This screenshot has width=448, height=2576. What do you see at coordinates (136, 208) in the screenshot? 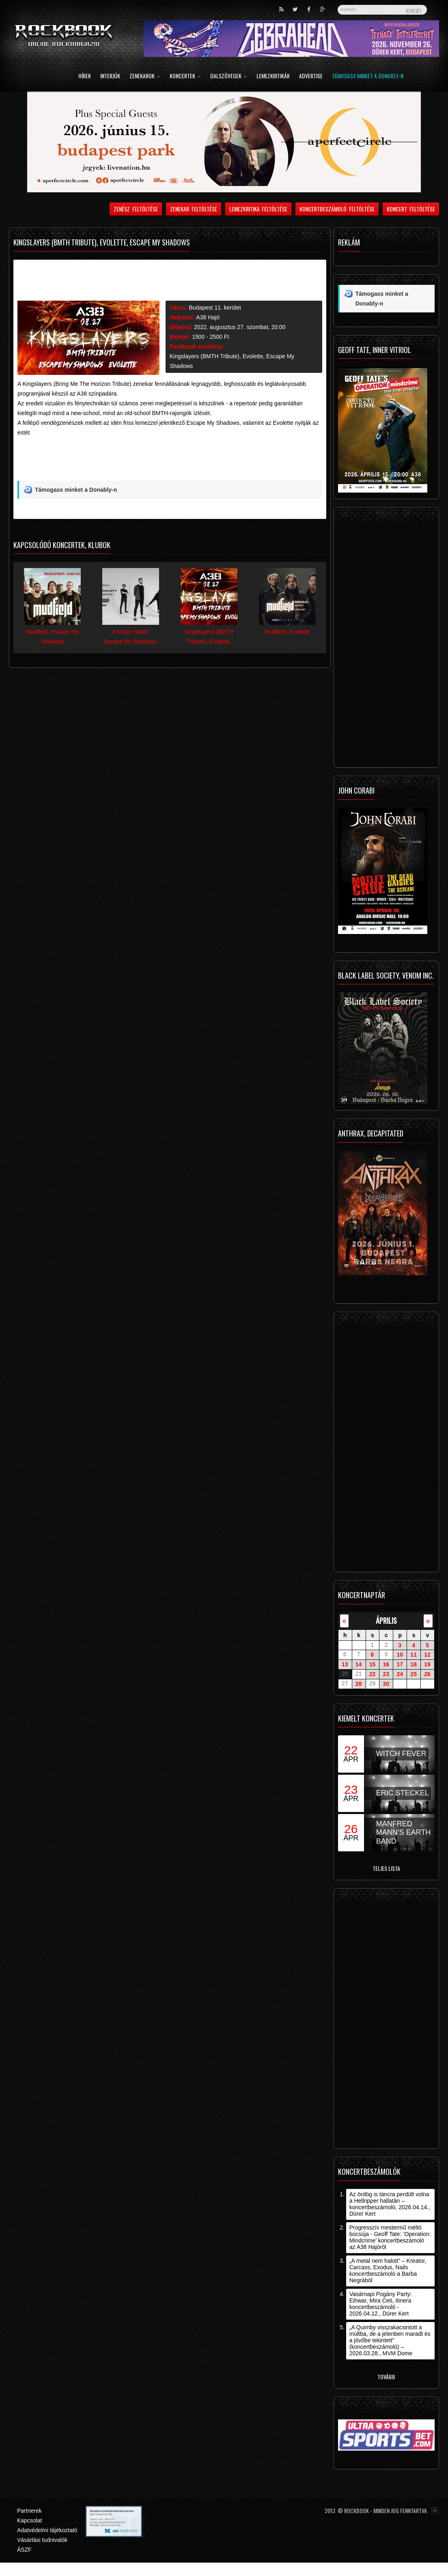
I see `Zenész feltöltése` at bounding box center [136, 208].